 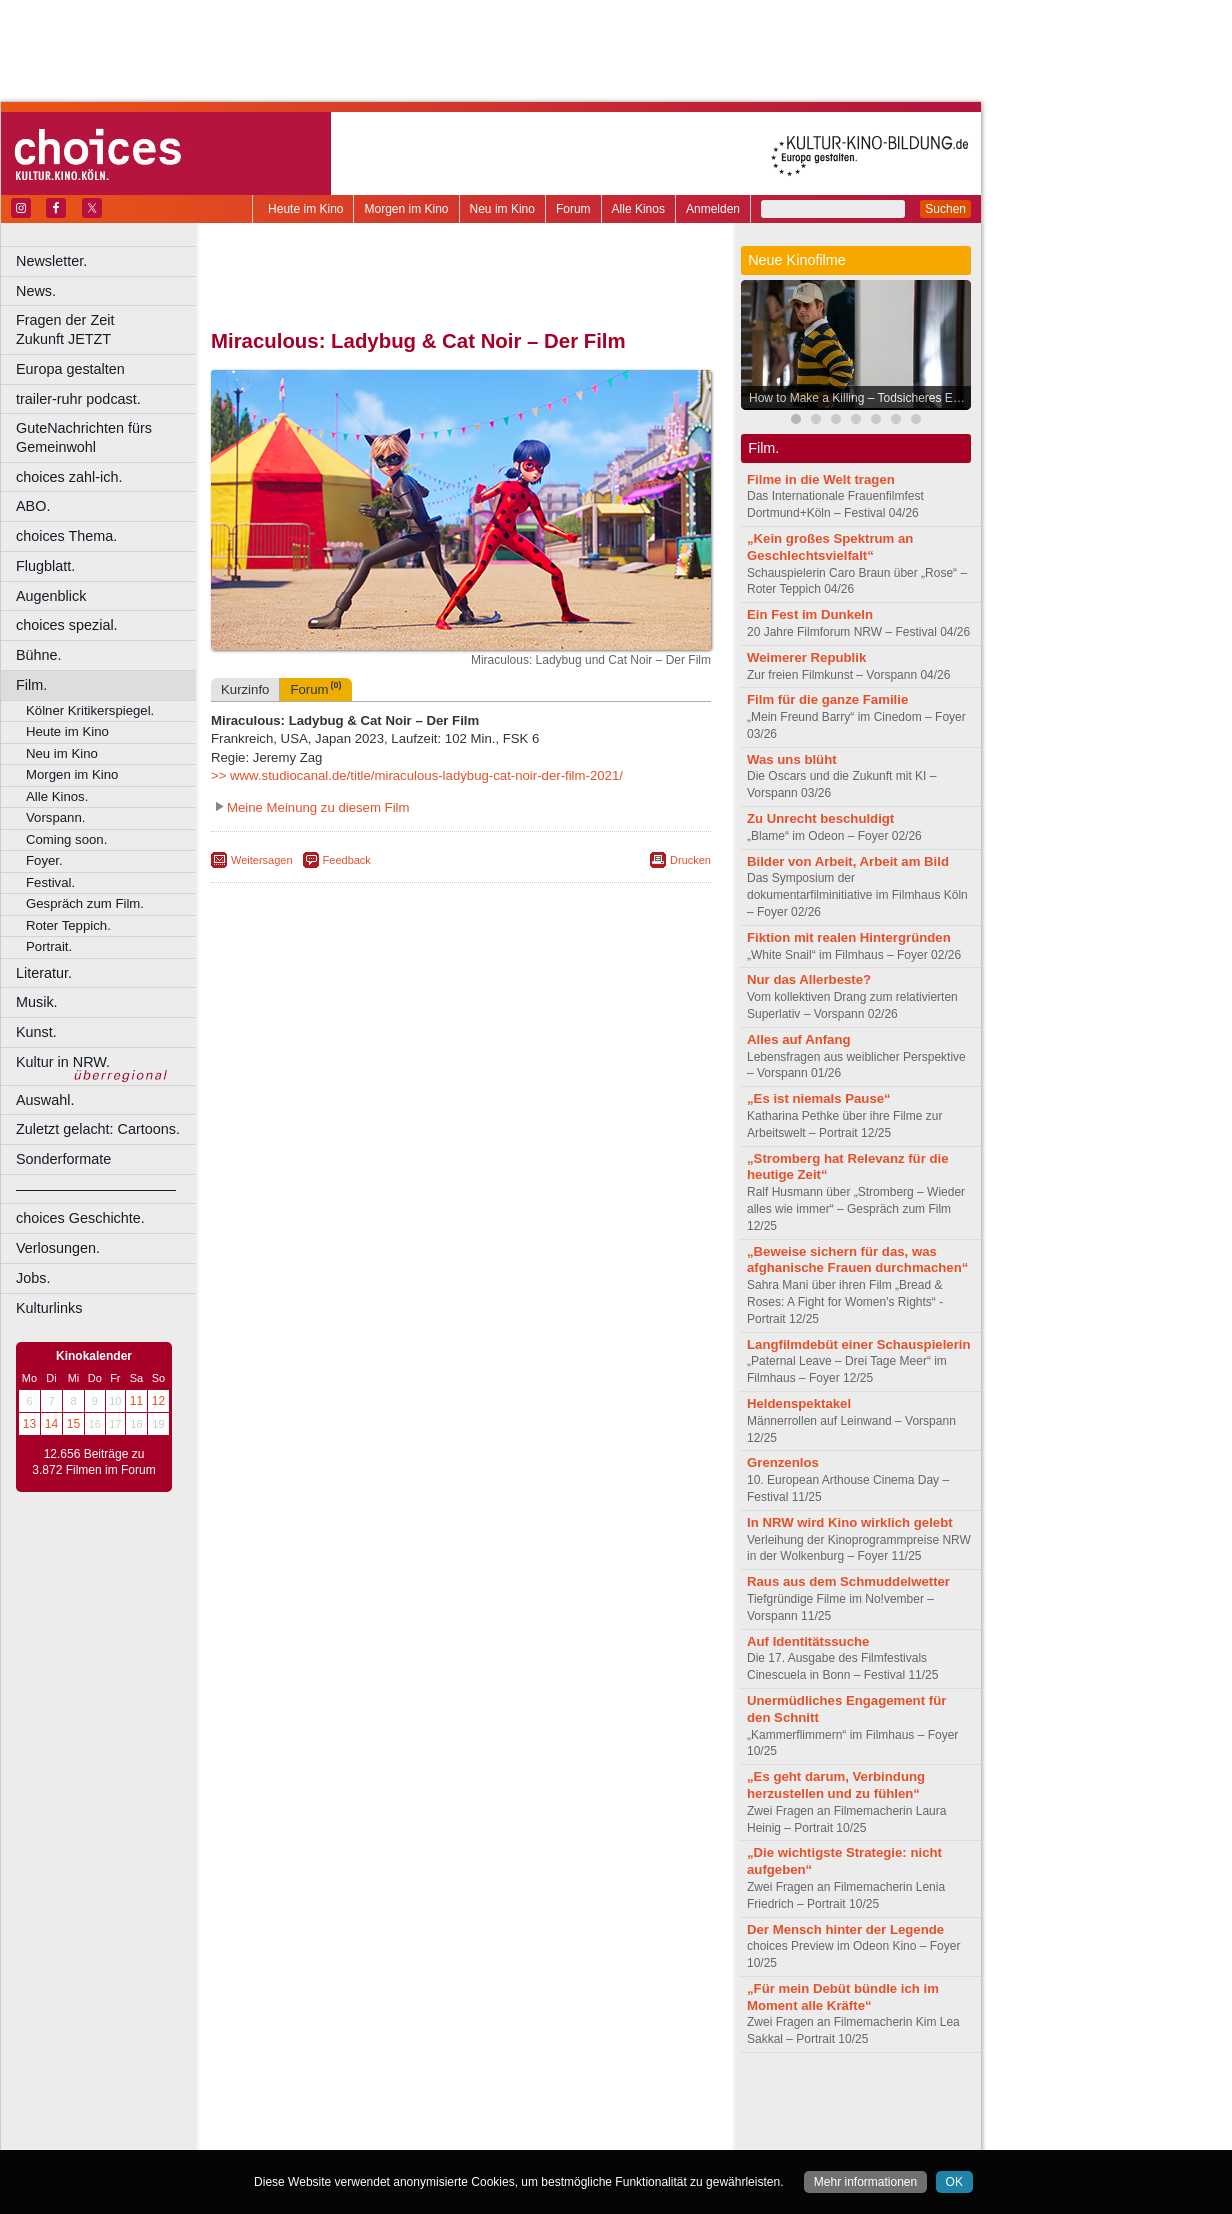 What do you see at coordinates (808, 1641) in the screenshot?
I see `Auf Identitätssuche` at bounding box center [808, 1641].